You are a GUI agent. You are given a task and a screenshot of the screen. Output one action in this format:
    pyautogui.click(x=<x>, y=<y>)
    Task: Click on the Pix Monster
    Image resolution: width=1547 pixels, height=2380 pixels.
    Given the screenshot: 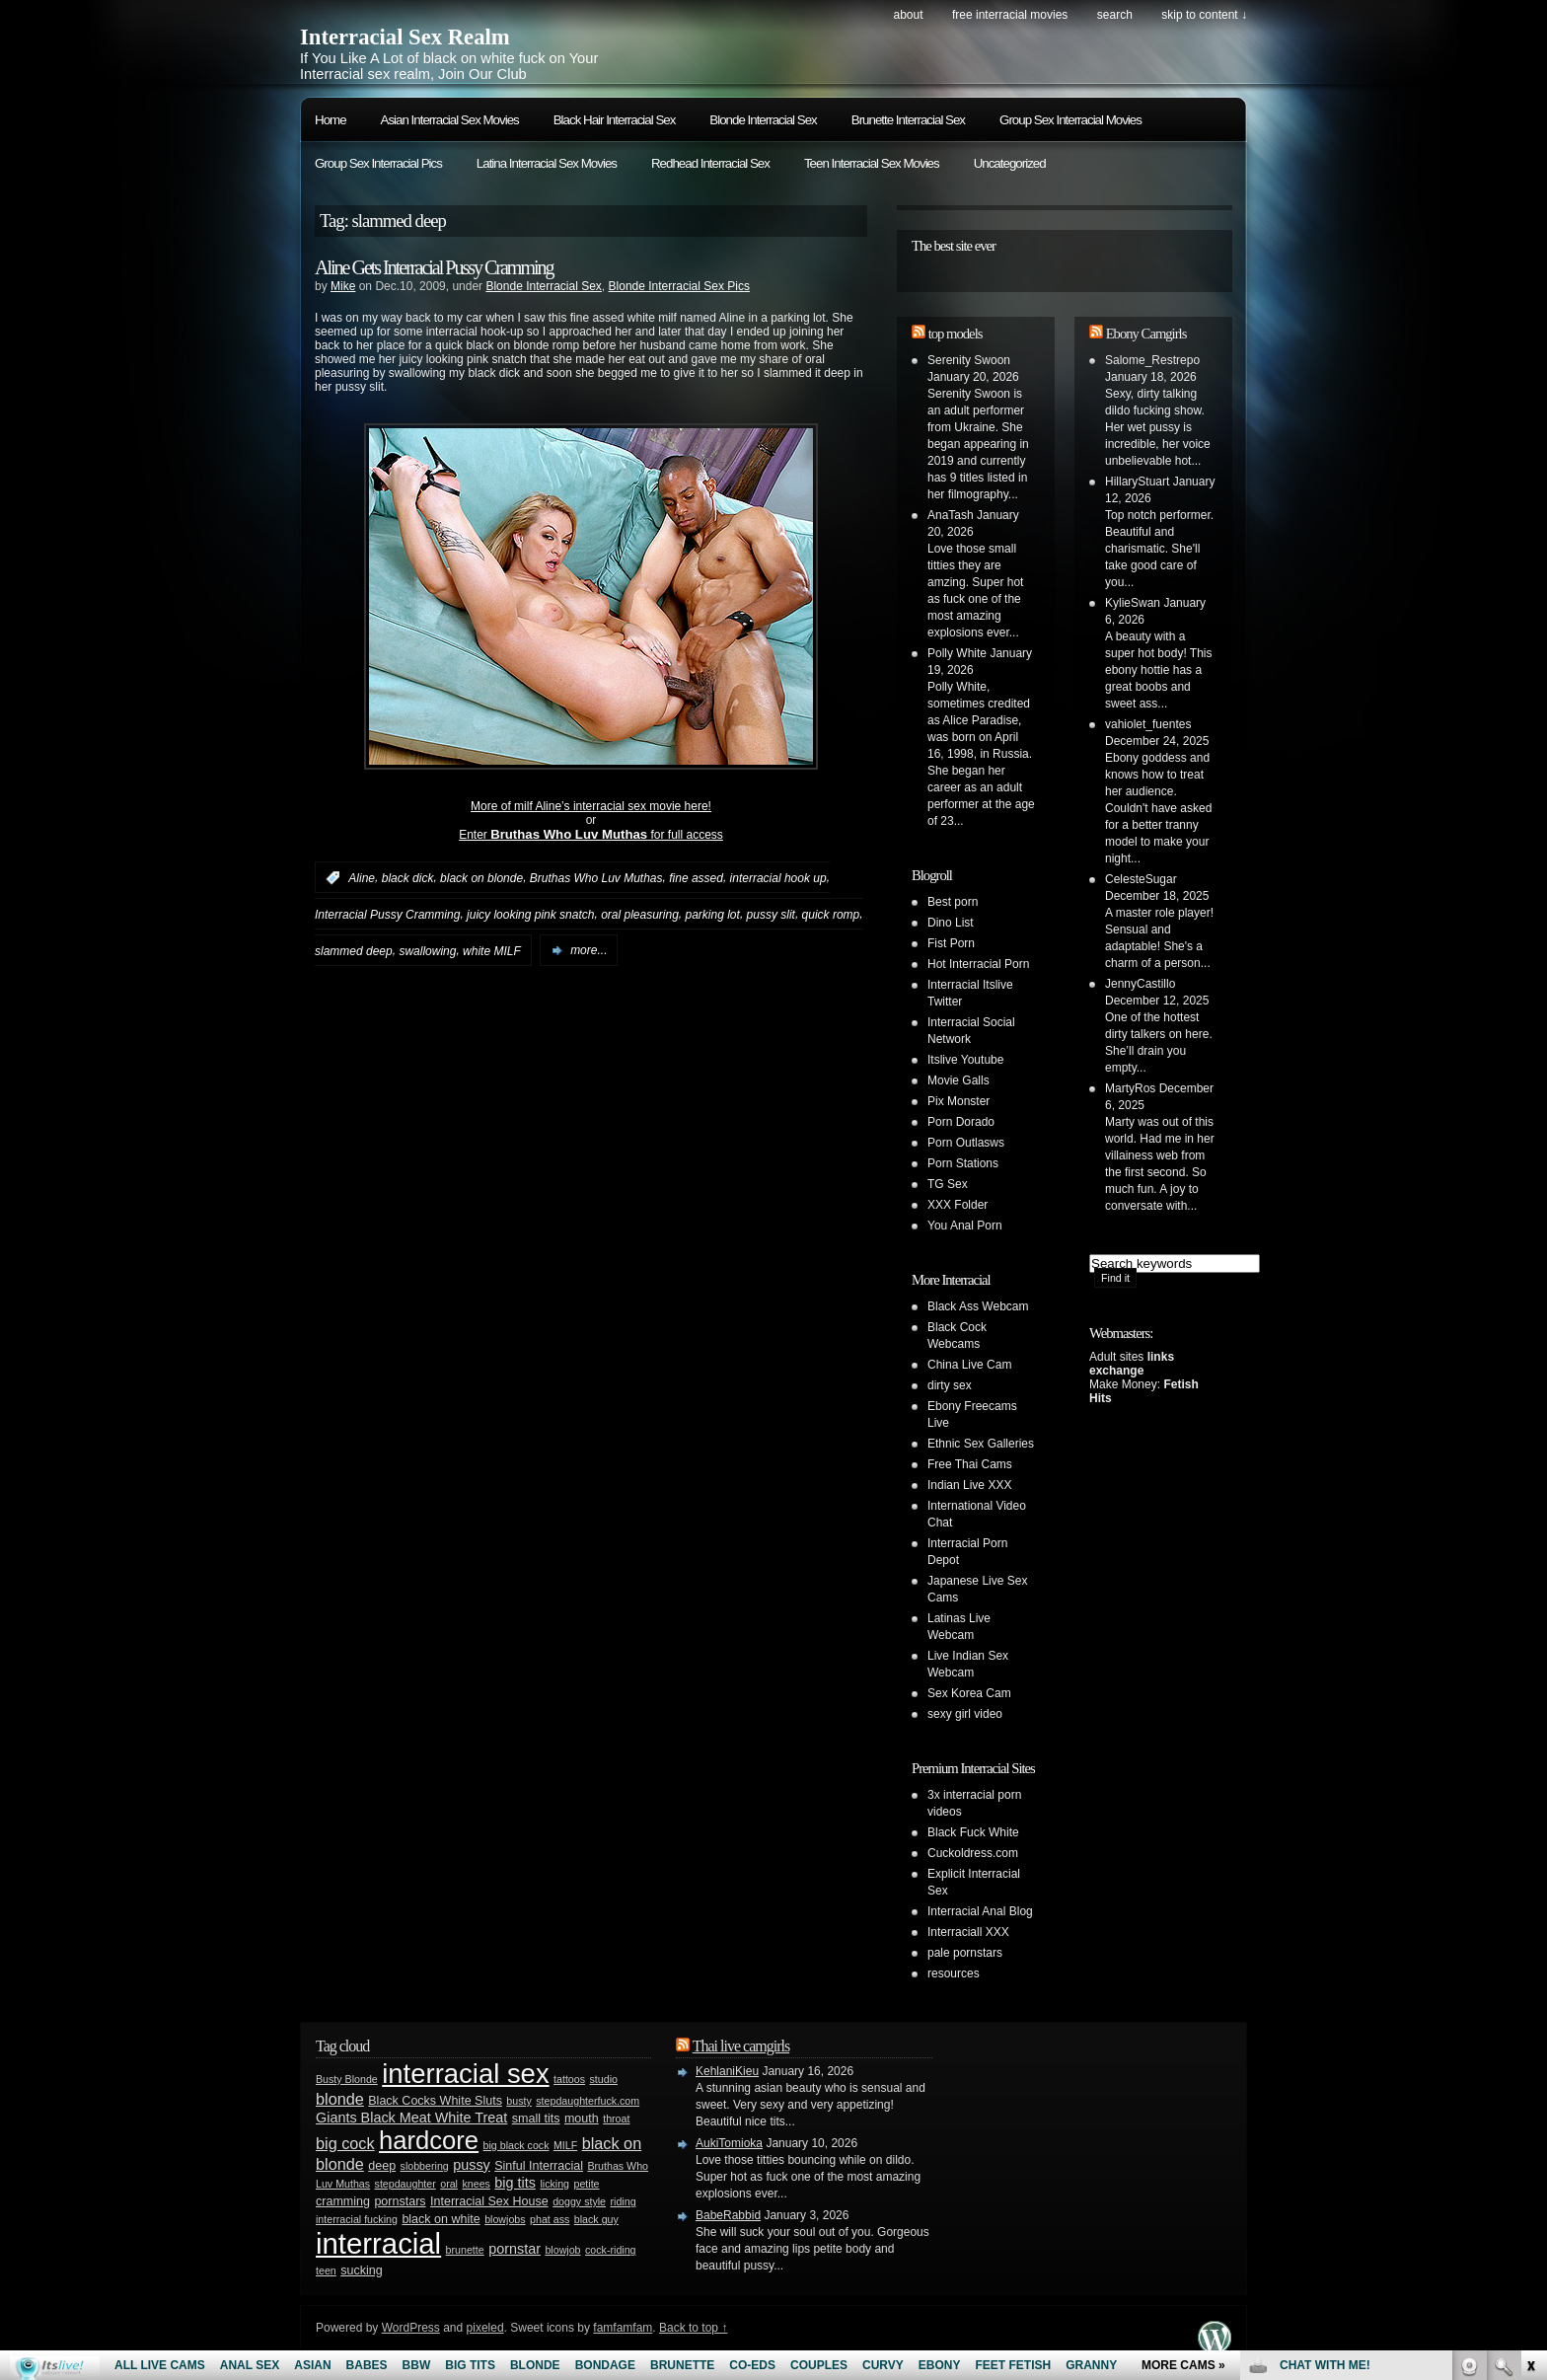 What is the action you would take?
    pyautogui.click(x=958, y=1101)
    